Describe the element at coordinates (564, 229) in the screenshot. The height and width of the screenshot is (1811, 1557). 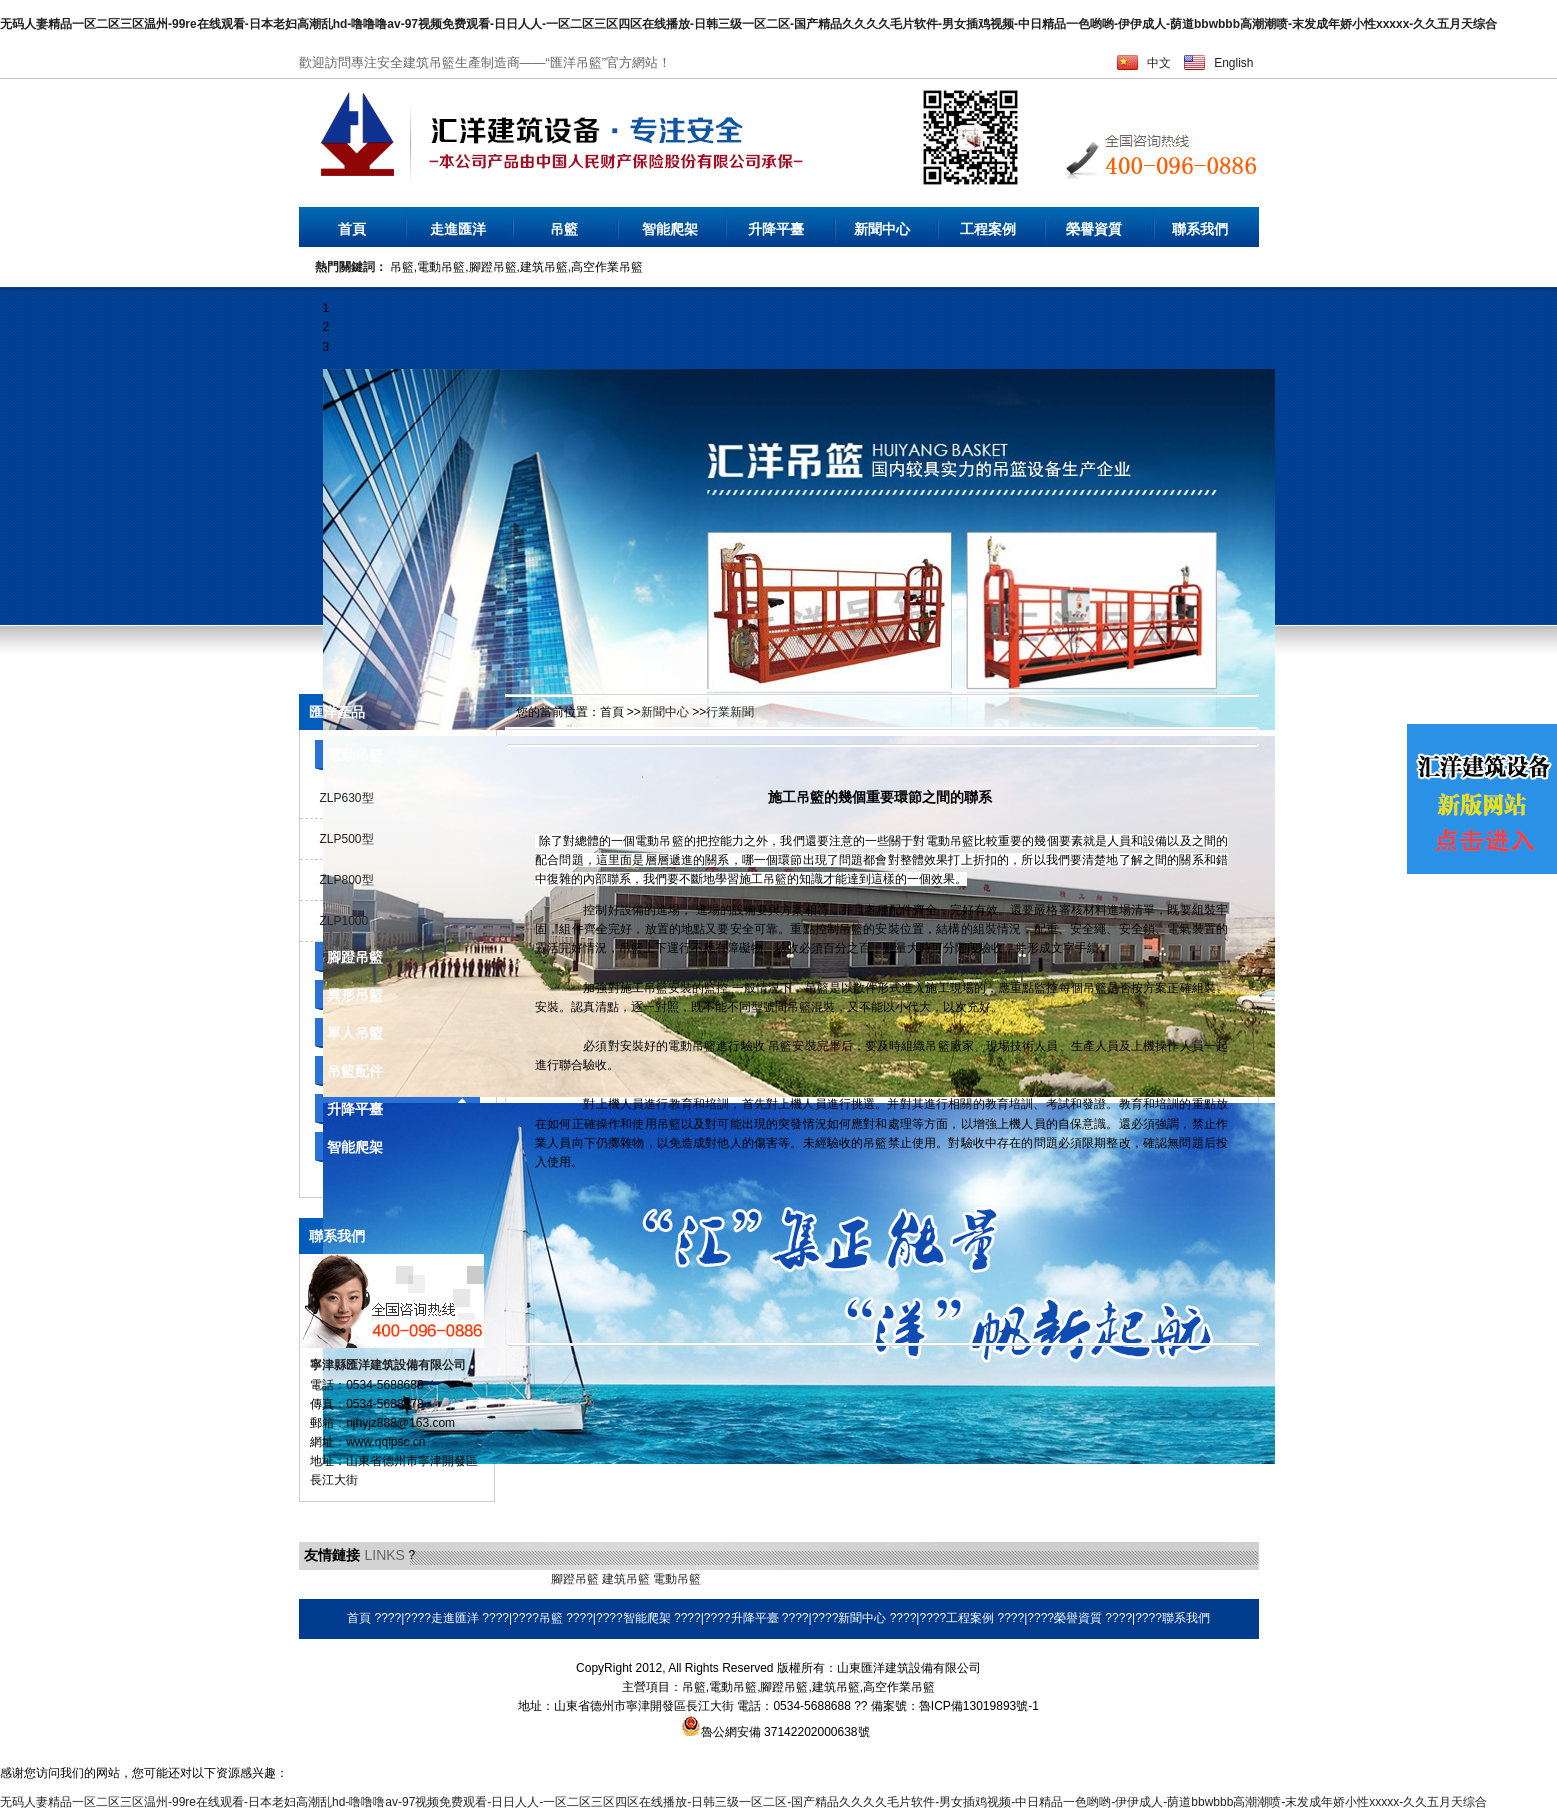
I see `吊籃` at that location.